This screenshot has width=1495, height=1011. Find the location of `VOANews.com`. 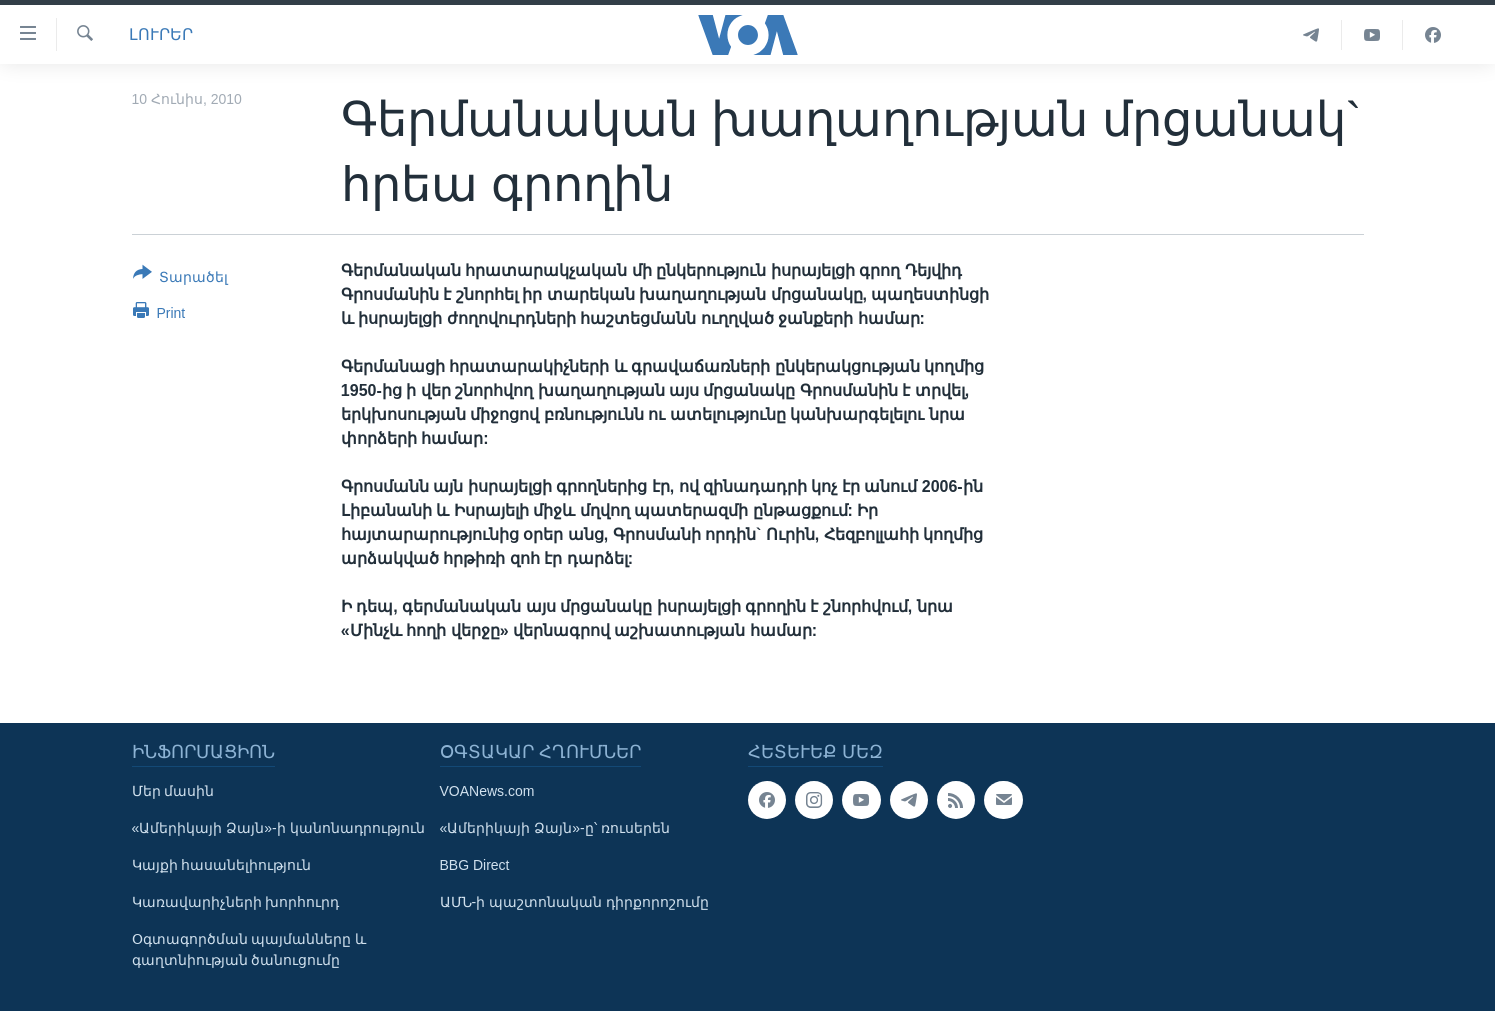

VOANews.com is located at coordinates (487, 791).